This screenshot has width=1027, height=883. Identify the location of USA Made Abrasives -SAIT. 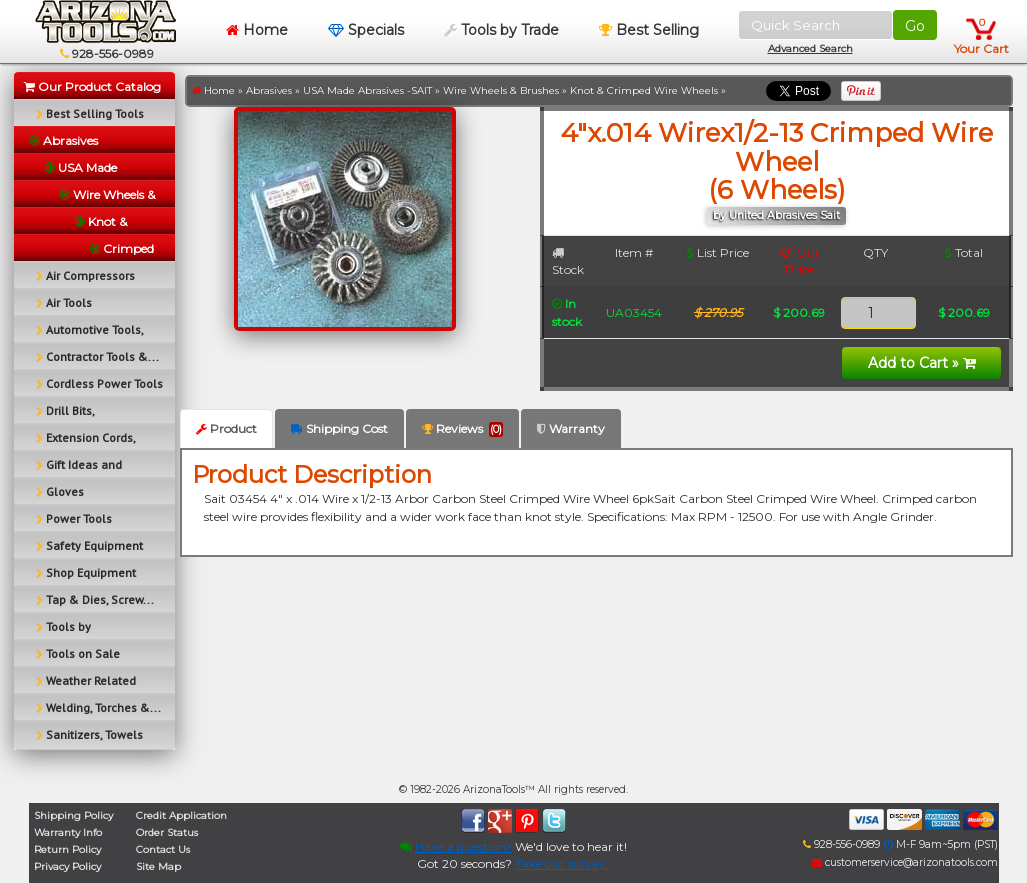
(367, 90).